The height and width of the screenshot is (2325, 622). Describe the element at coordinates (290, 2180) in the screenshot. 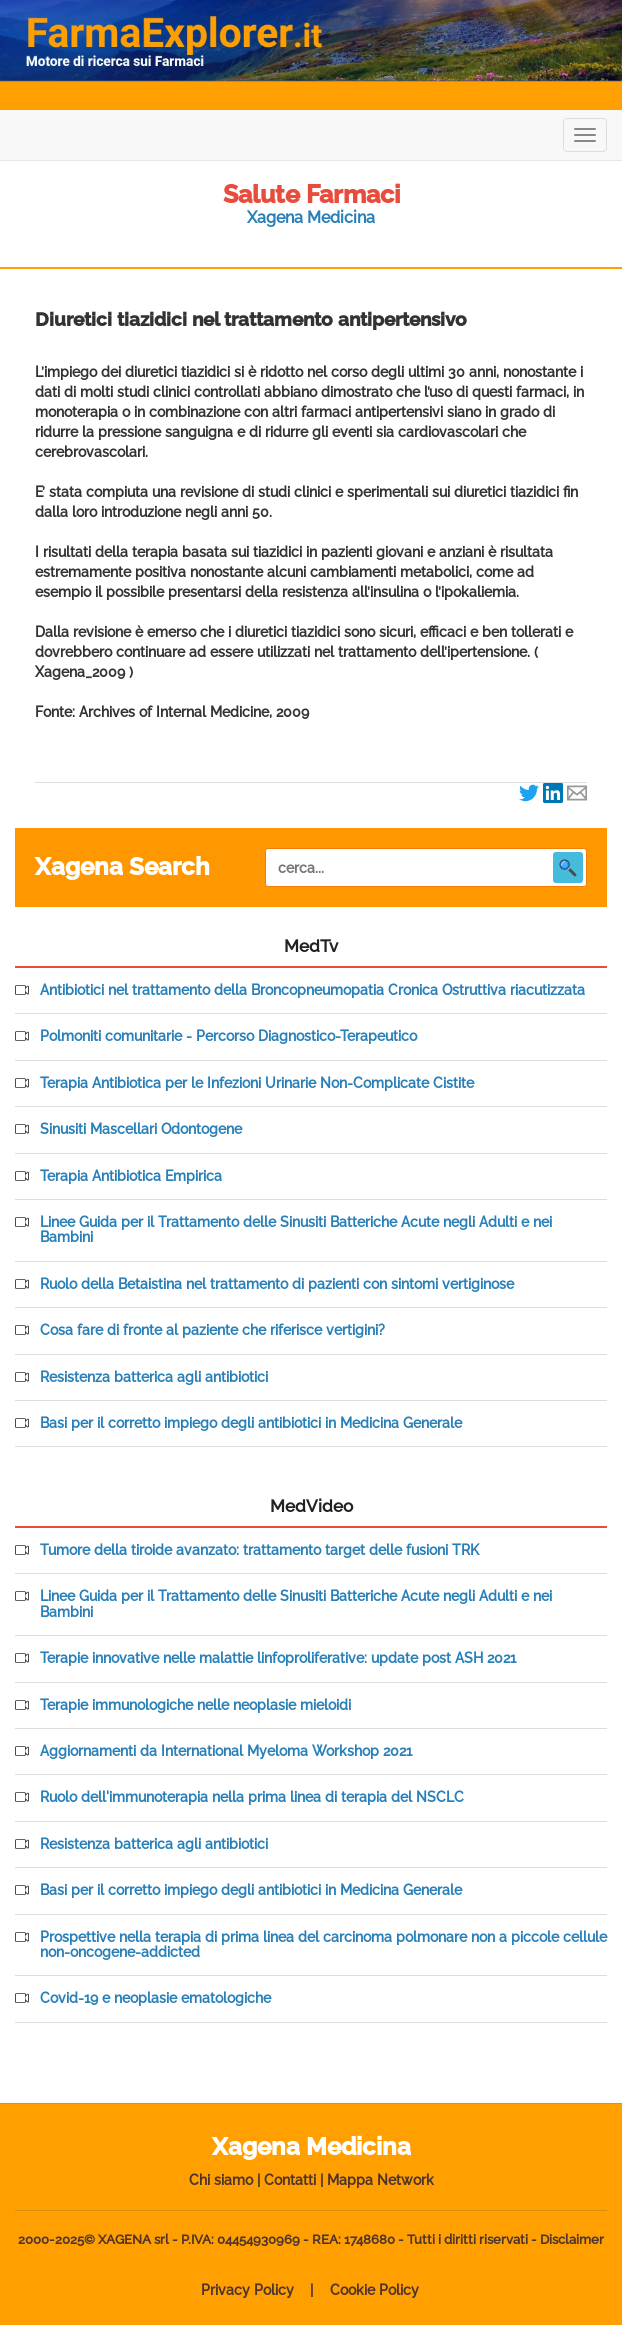

I see `Contatti` at that location.